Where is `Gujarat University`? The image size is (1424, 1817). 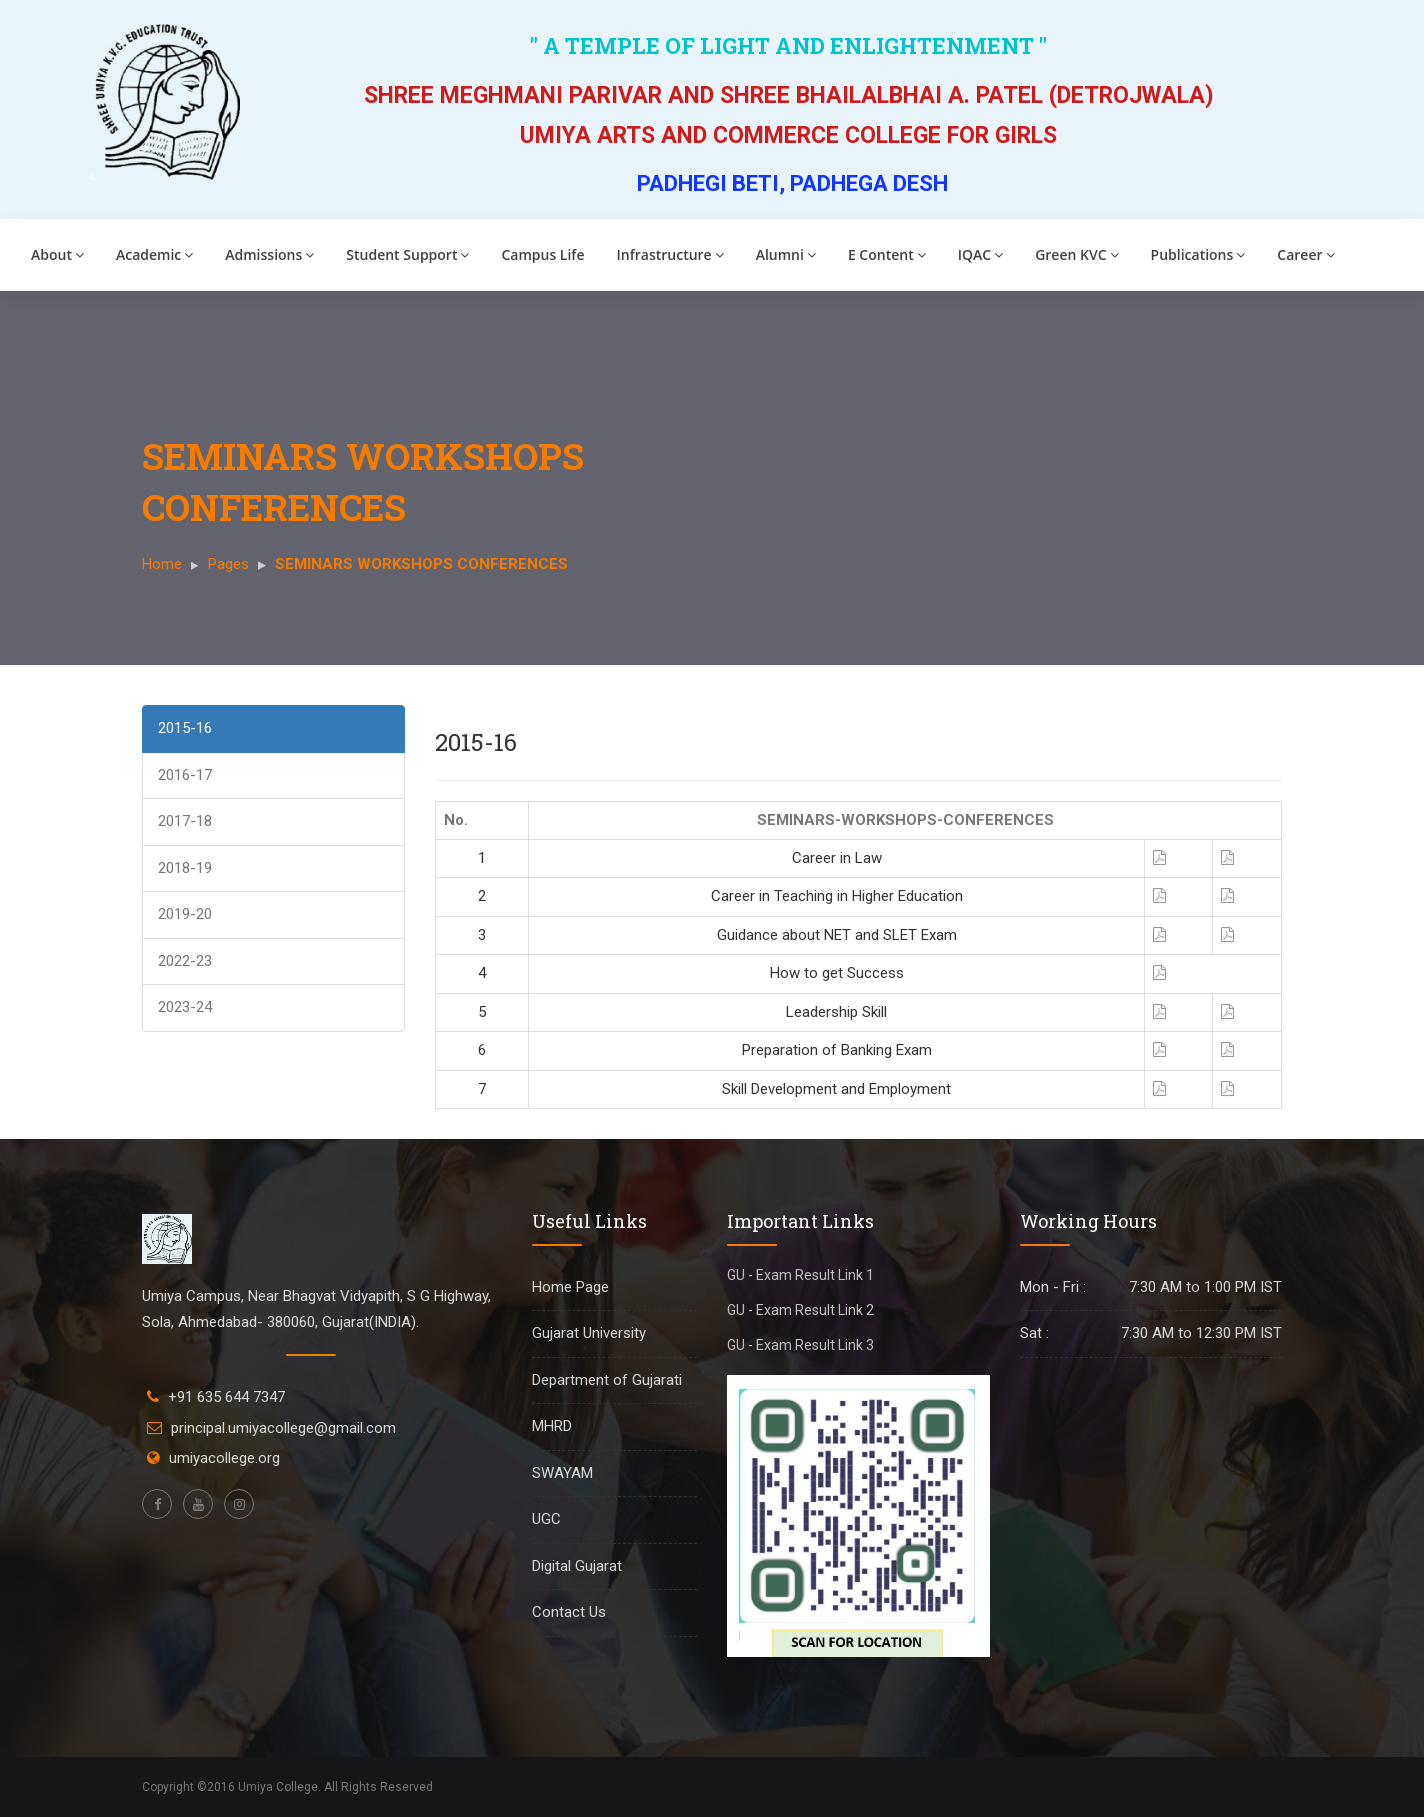 Gujarat University is located at coordinates (589, 1333).